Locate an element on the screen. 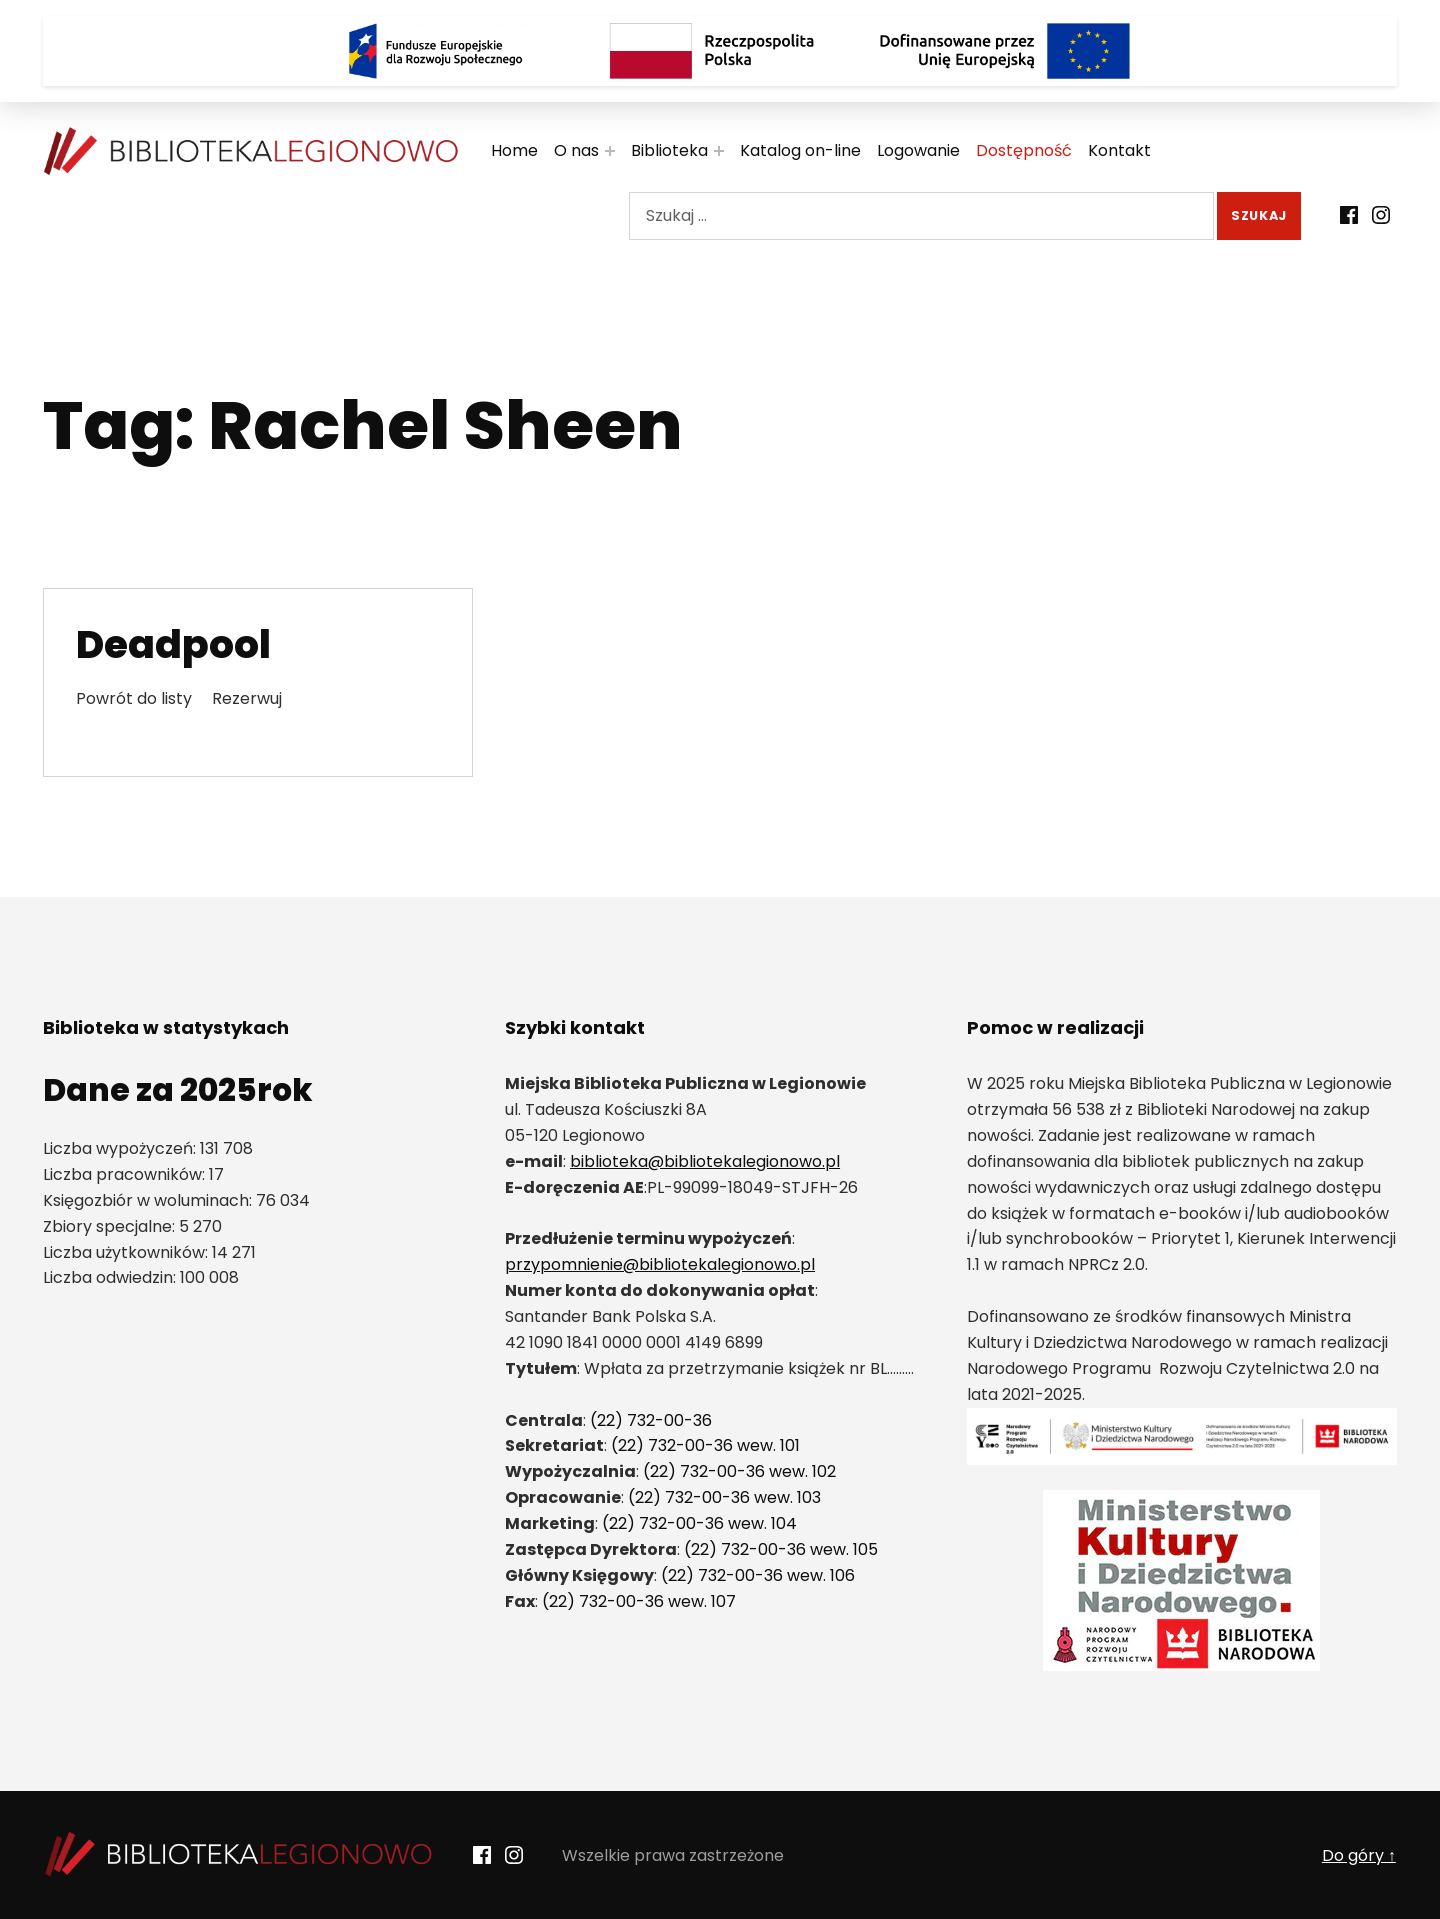  (22) 732-00-36 wew. 105 is located at coordinates (781, 1549).